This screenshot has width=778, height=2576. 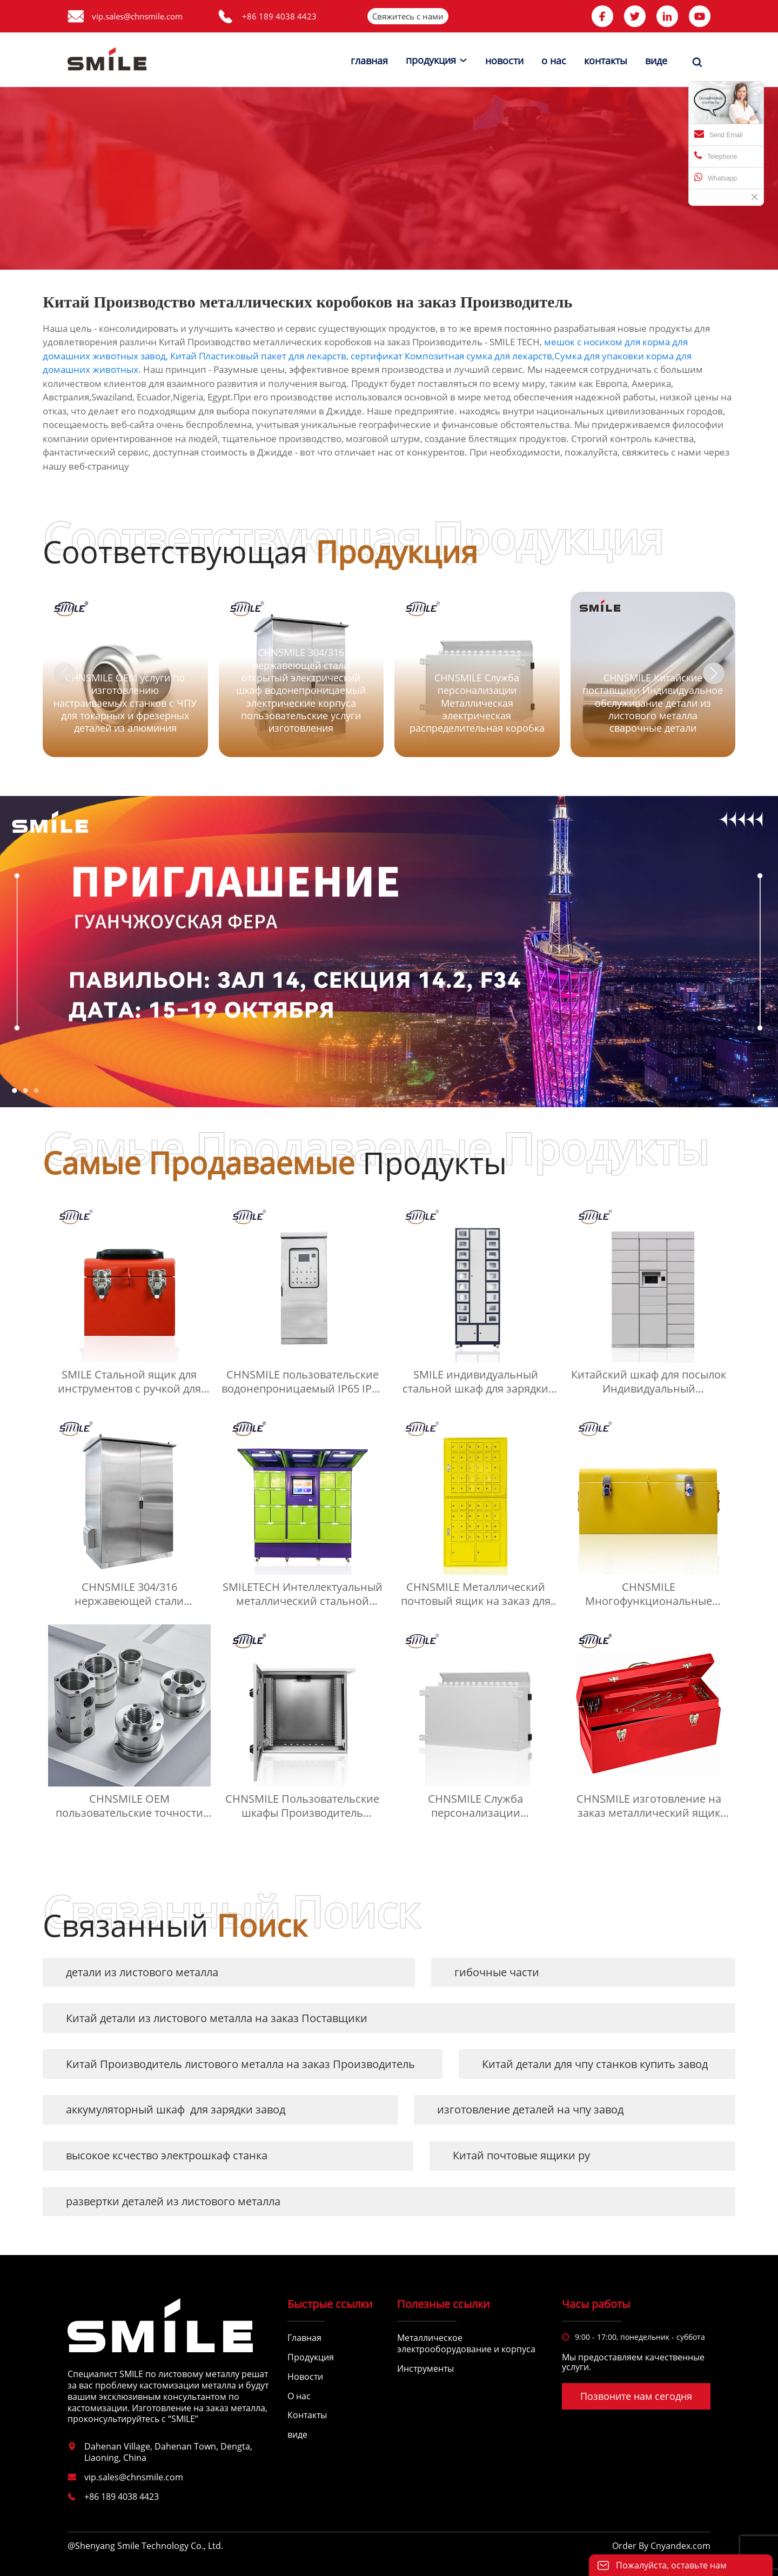 I want to click on гибочные части, so click(x=496, y=1972).